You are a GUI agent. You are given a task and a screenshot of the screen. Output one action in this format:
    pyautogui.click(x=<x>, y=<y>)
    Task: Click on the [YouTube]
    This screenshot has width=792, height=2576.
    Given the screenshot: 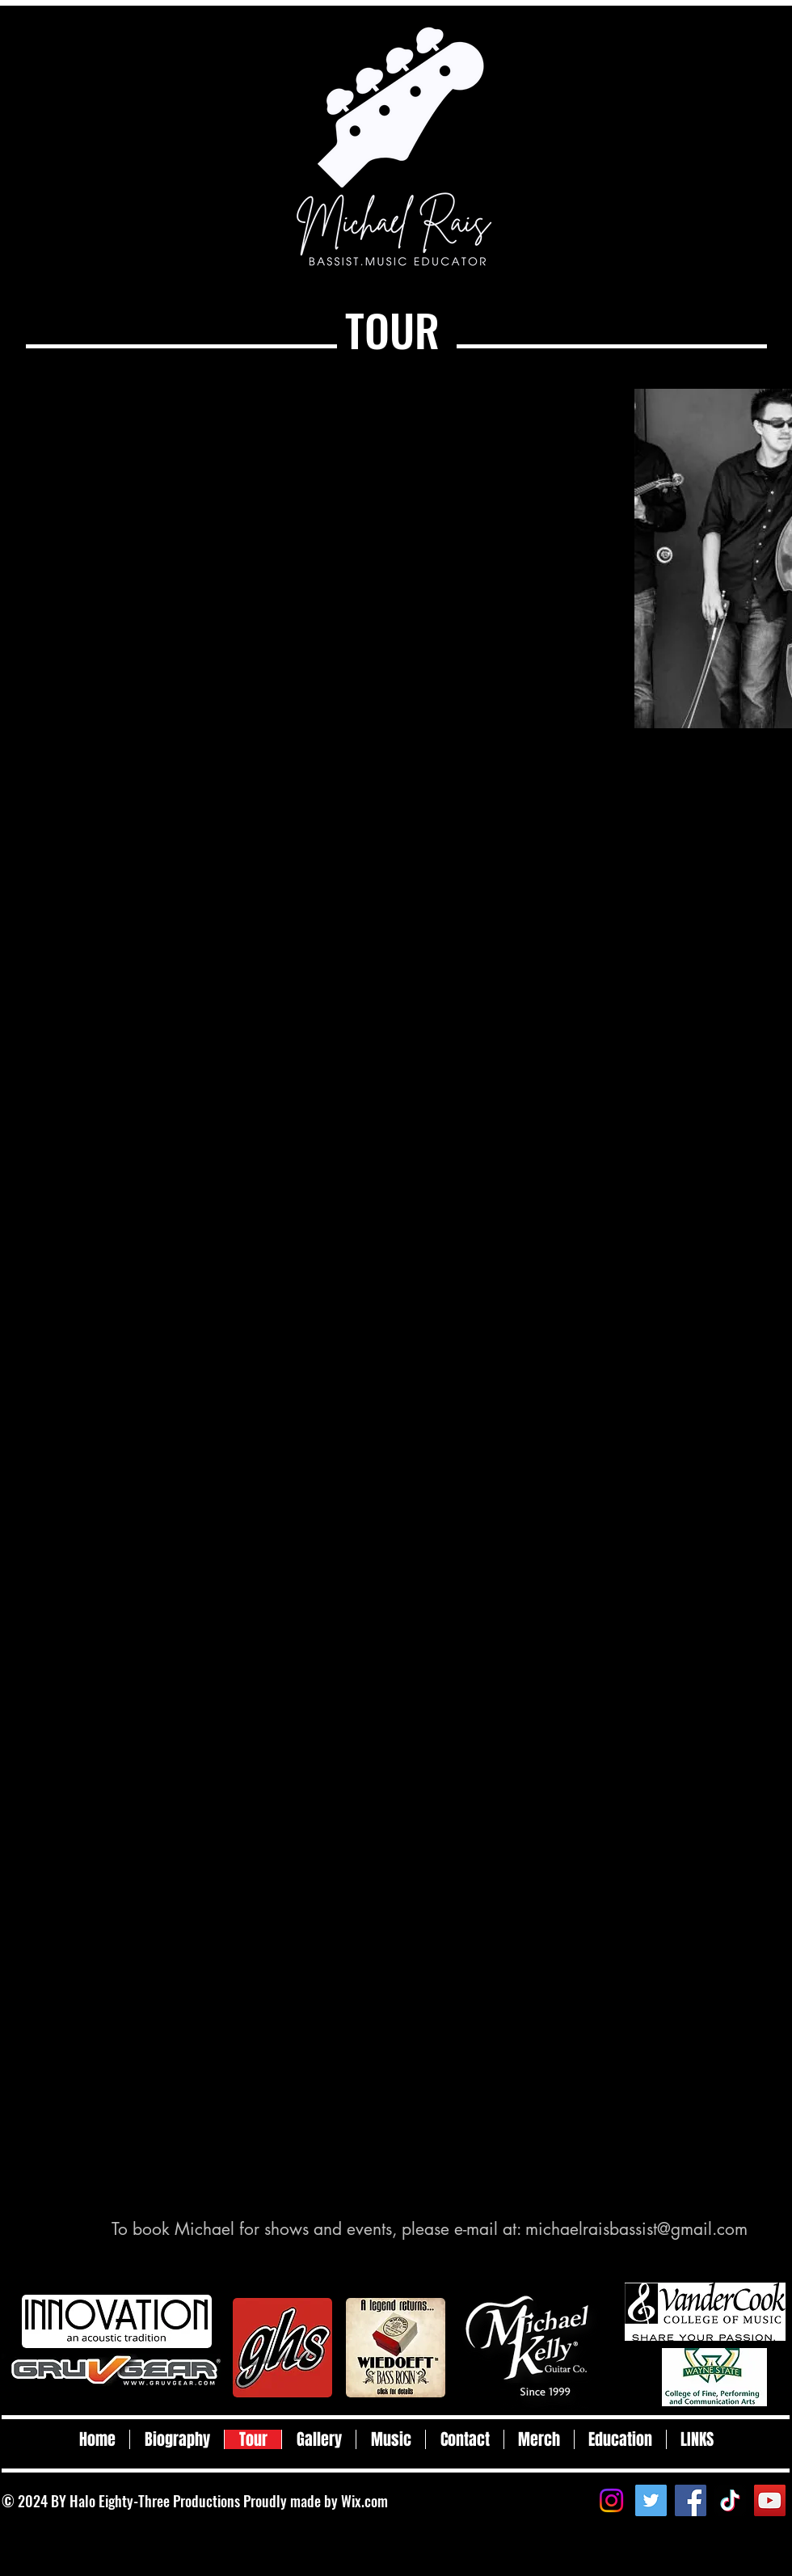 What is the action you would take?
    pyautogui.click(x=770, y=2500)
    